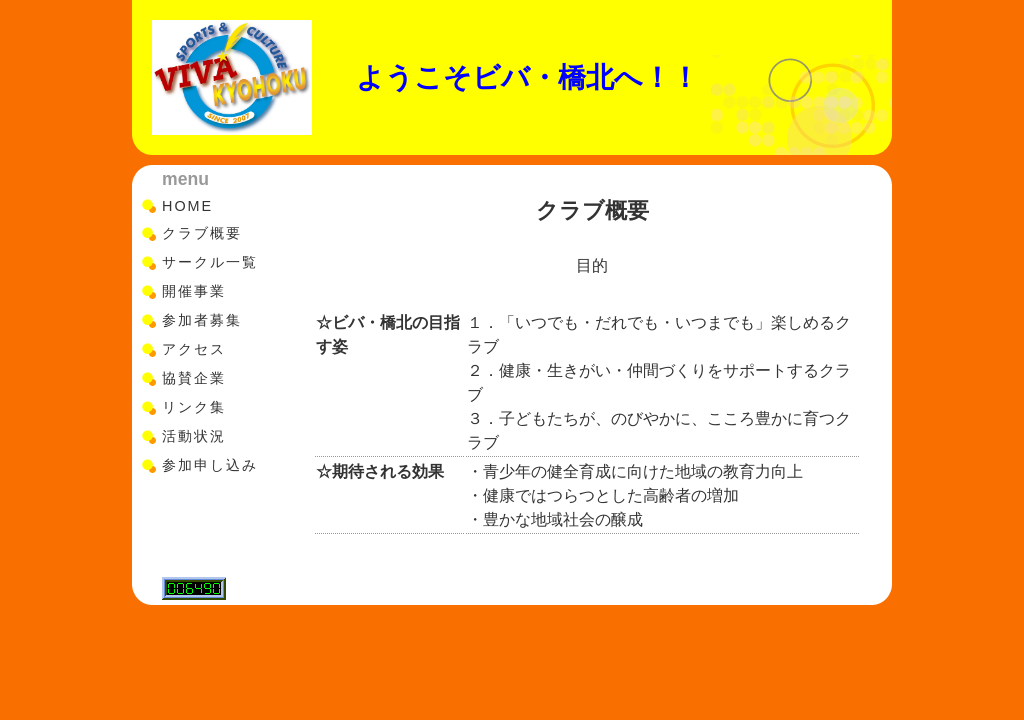 The image size is (1024, 720). Describe the element at coordinates (210, 465) in the screenshot. I see `参加申し込み` at that location.